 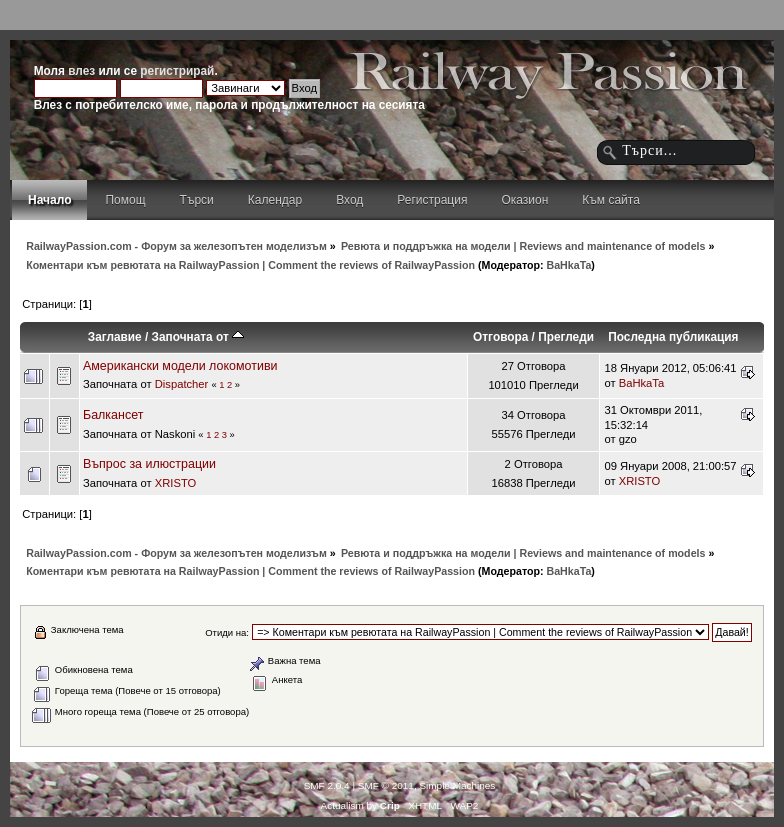 What do you see at coordinates (566, 337) in the screenshot?
I see `Прегледи` at bounding box center [566, 337].